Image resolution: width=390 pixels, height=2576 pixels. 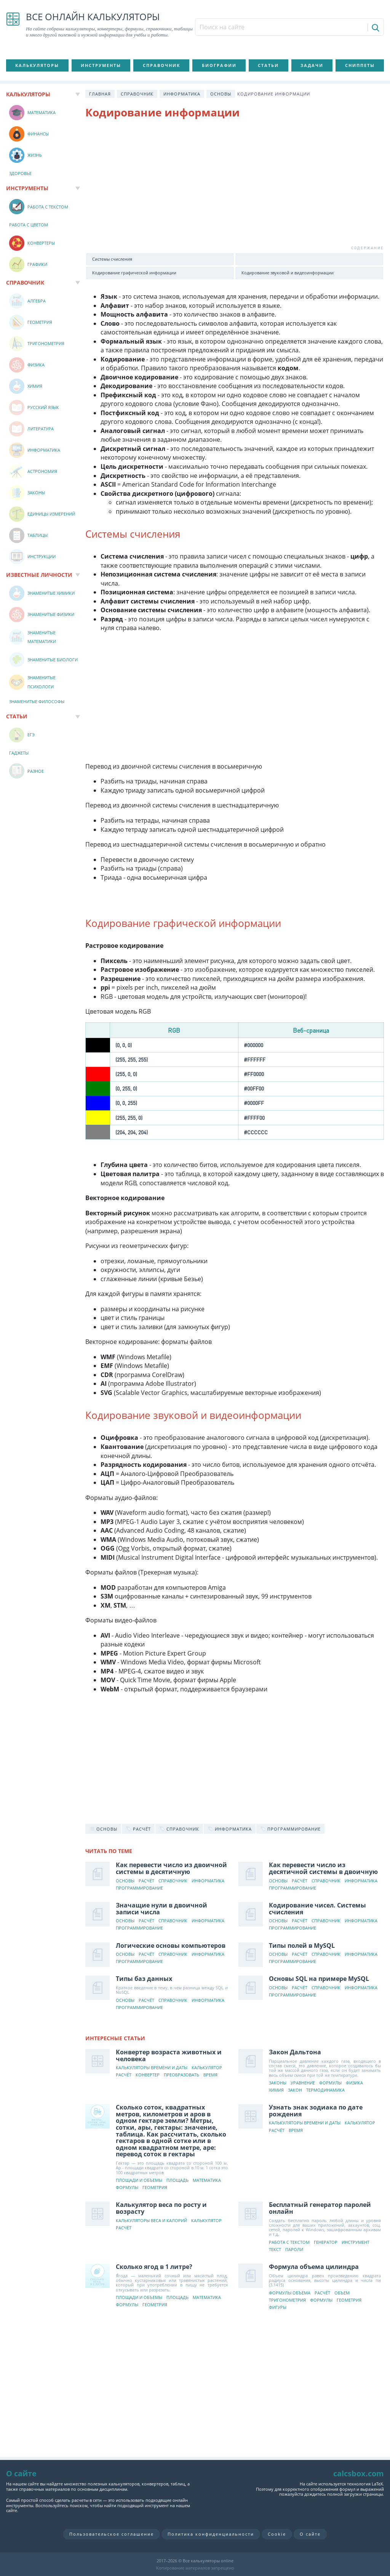 I want to click on Калькулятор, so click(x=207, y=2067).